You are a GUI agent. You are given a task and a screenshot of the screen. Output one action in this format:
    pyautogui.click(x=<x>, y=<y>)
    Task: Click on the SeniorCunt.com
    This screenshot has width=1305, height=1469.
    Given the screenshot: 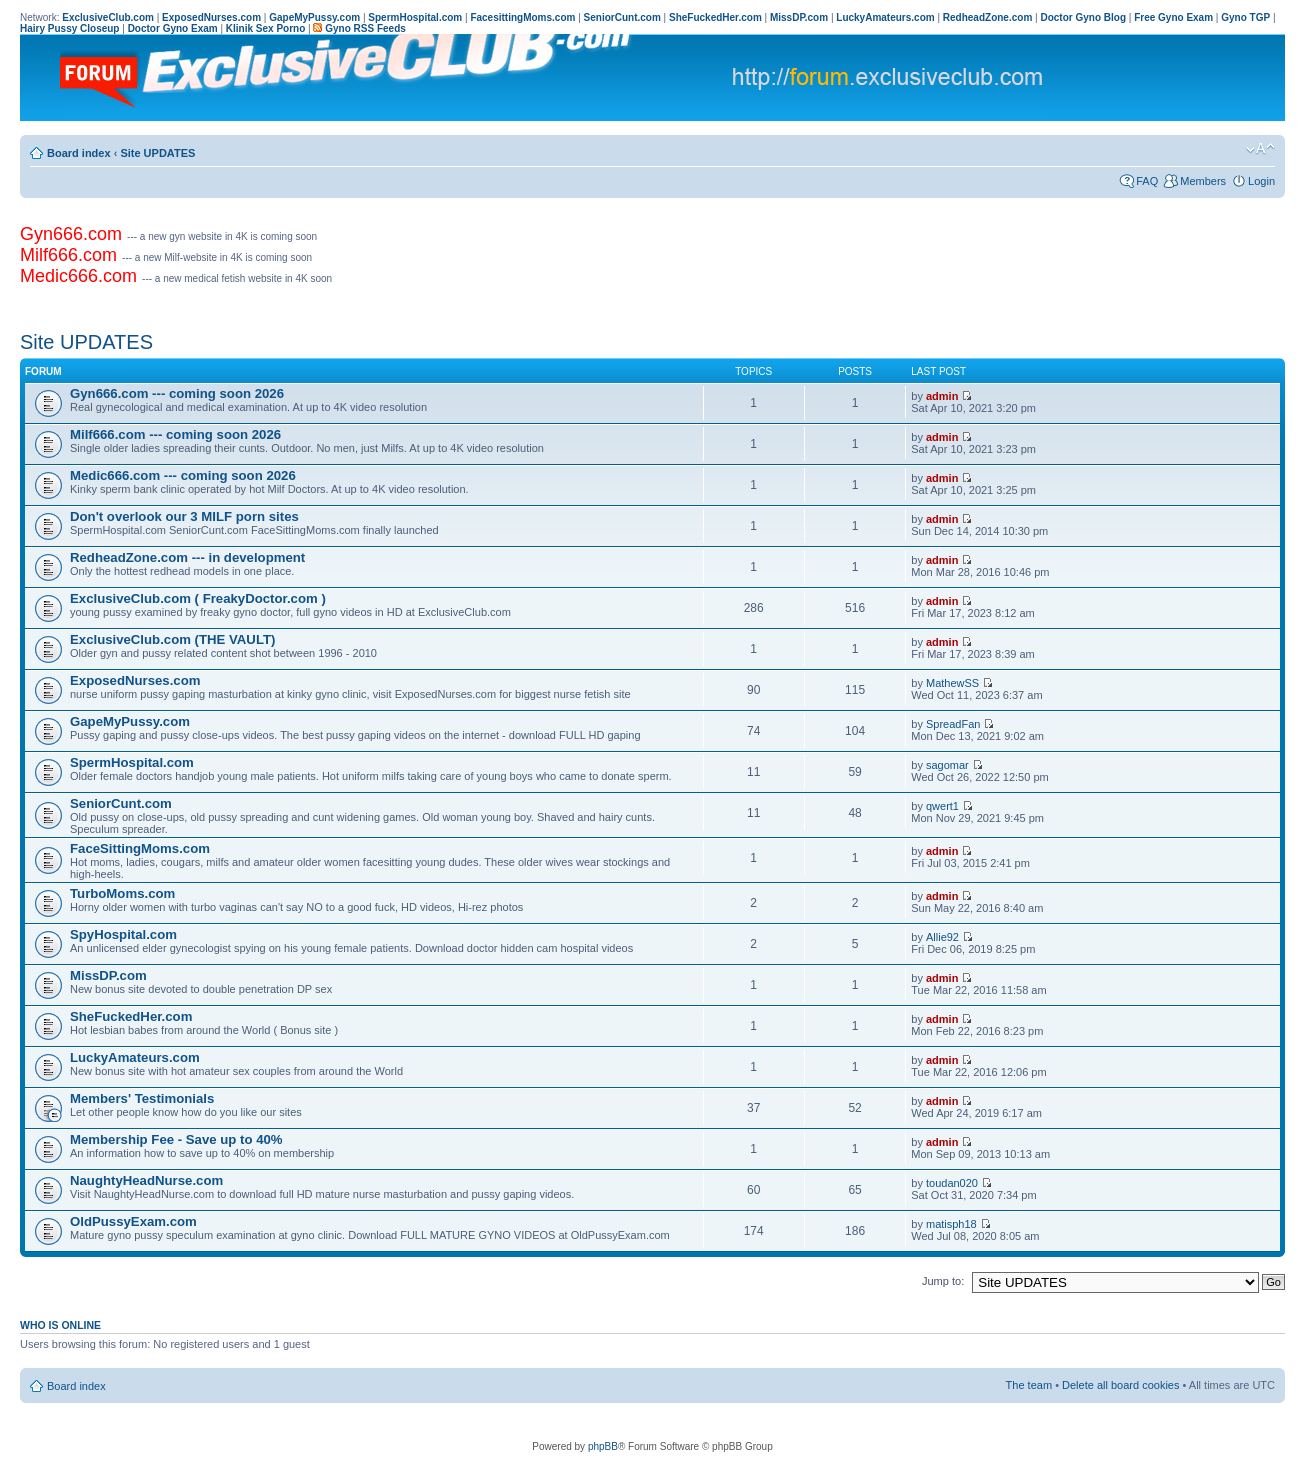 What is the action you would take?
    pyautogui.click(x=121, y=803)
    